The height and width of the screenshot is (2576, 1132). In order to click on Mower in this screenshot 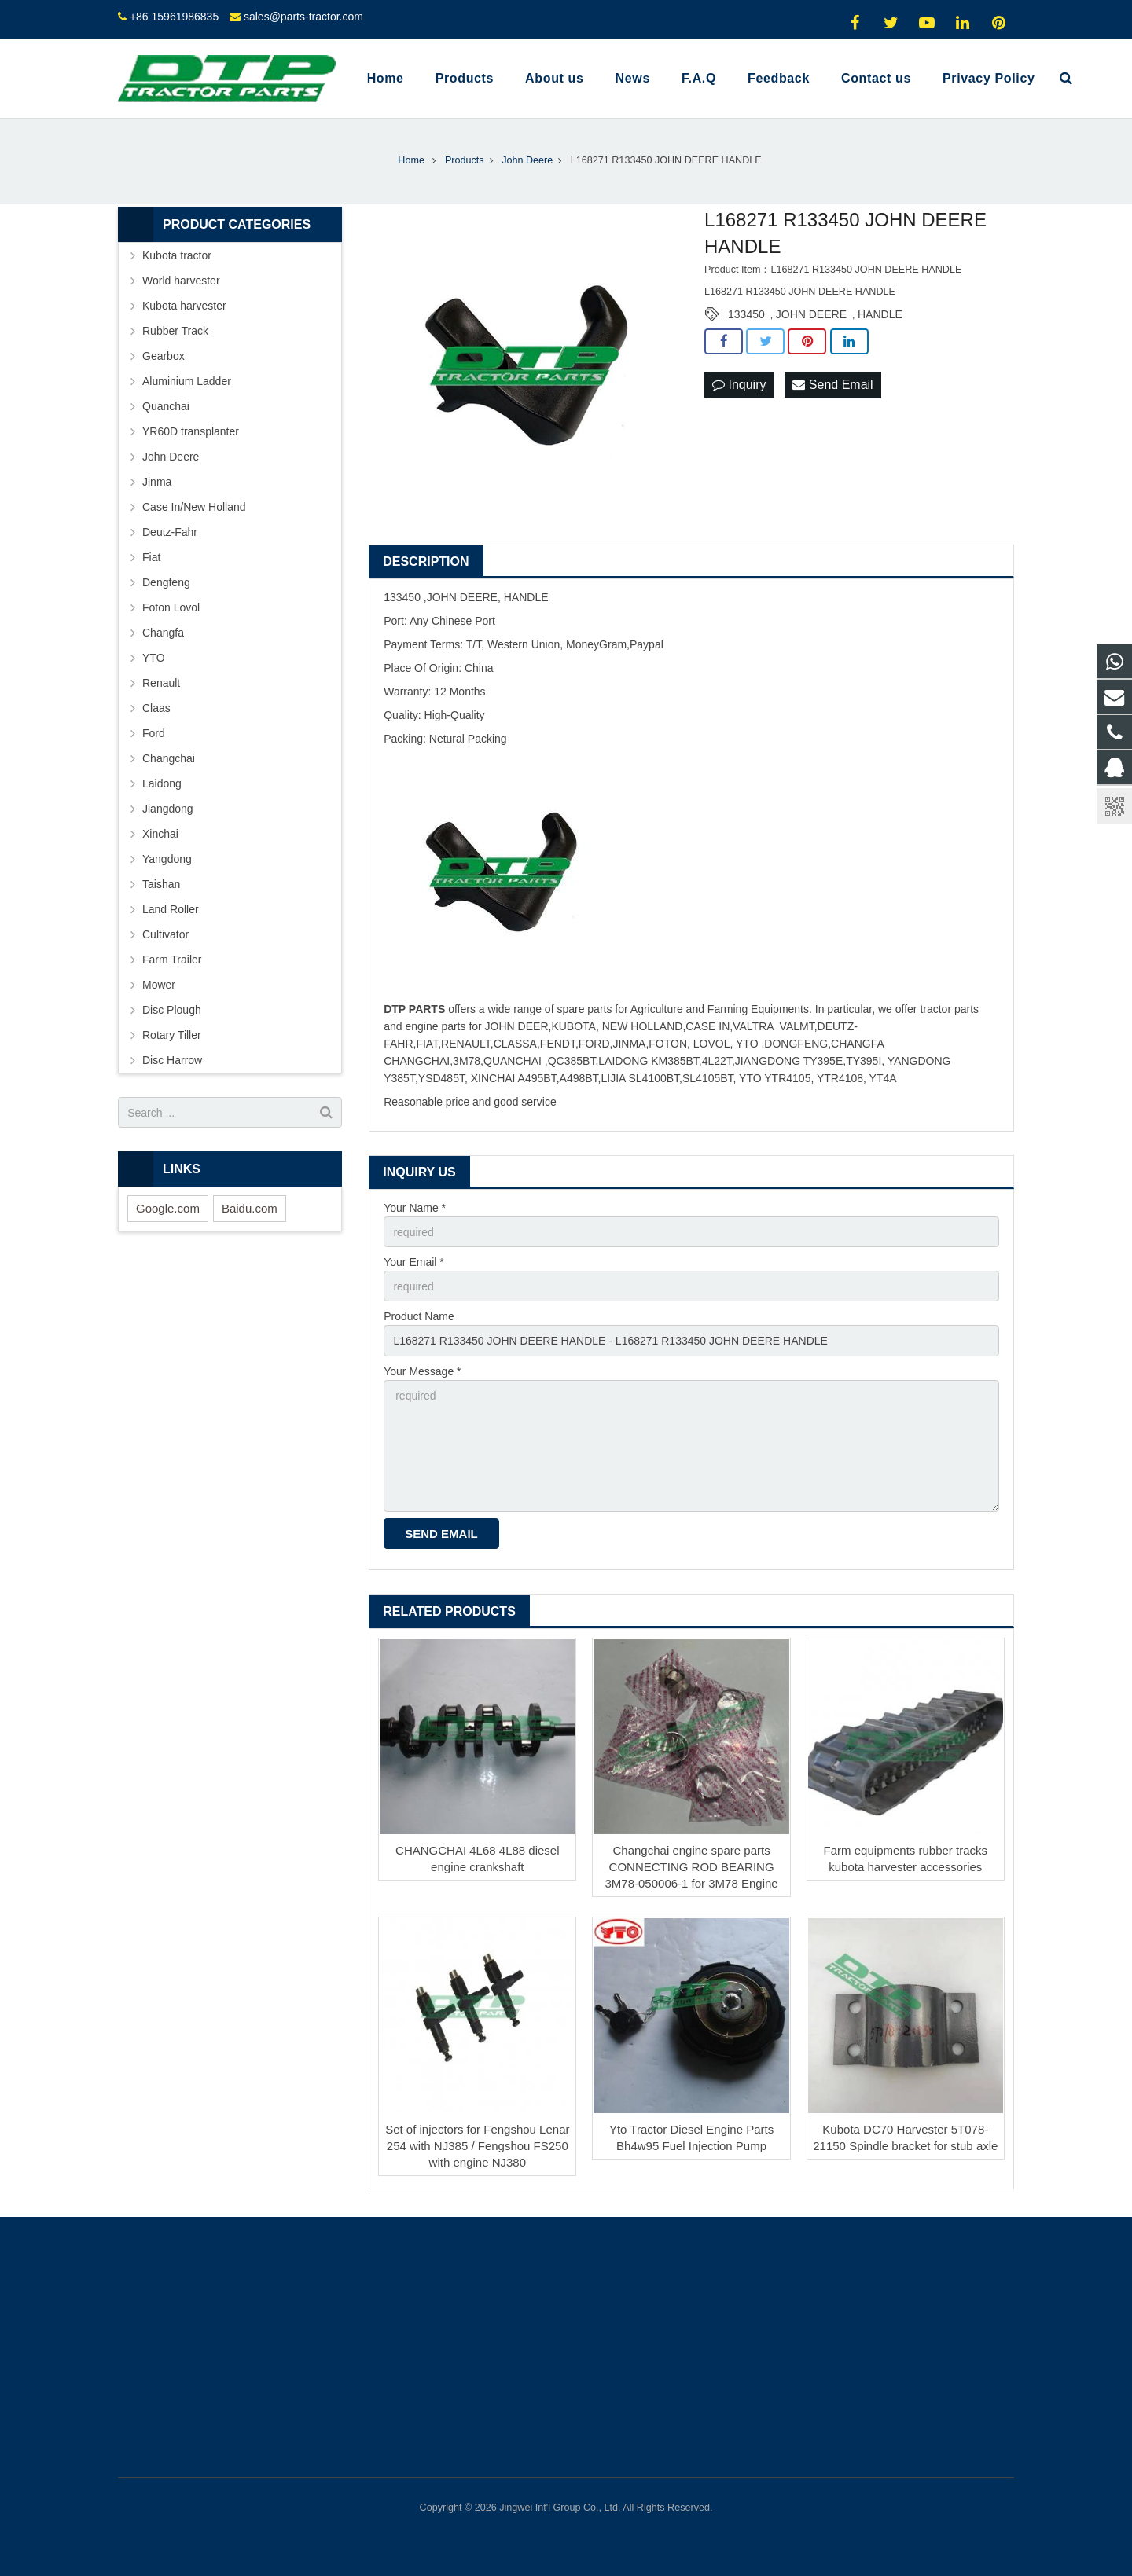, I will do `click(158, 984)`.